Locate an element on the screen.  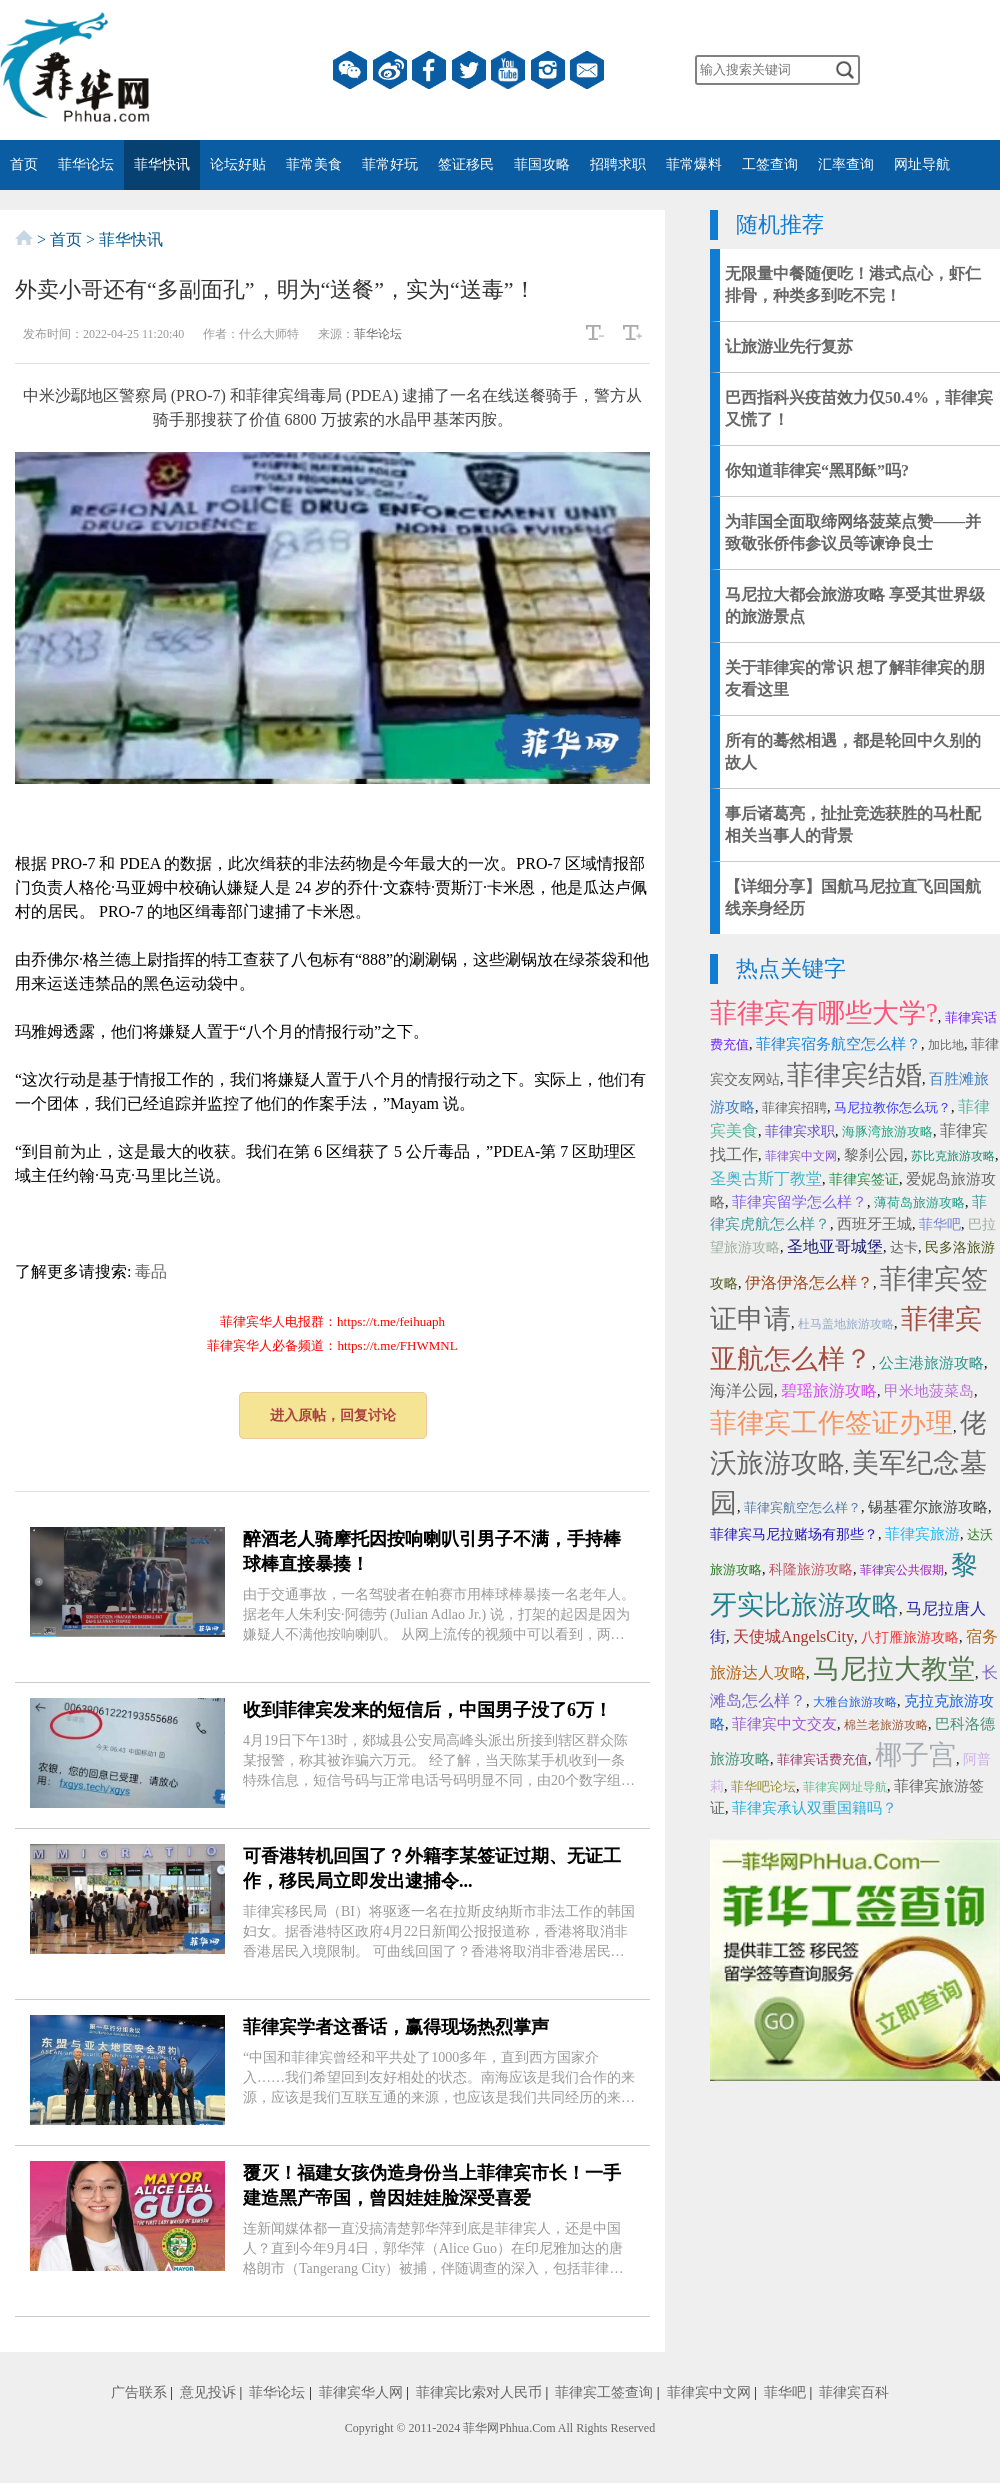
薄荷岛旅游攻略 is located at coordinates (919, 1202).